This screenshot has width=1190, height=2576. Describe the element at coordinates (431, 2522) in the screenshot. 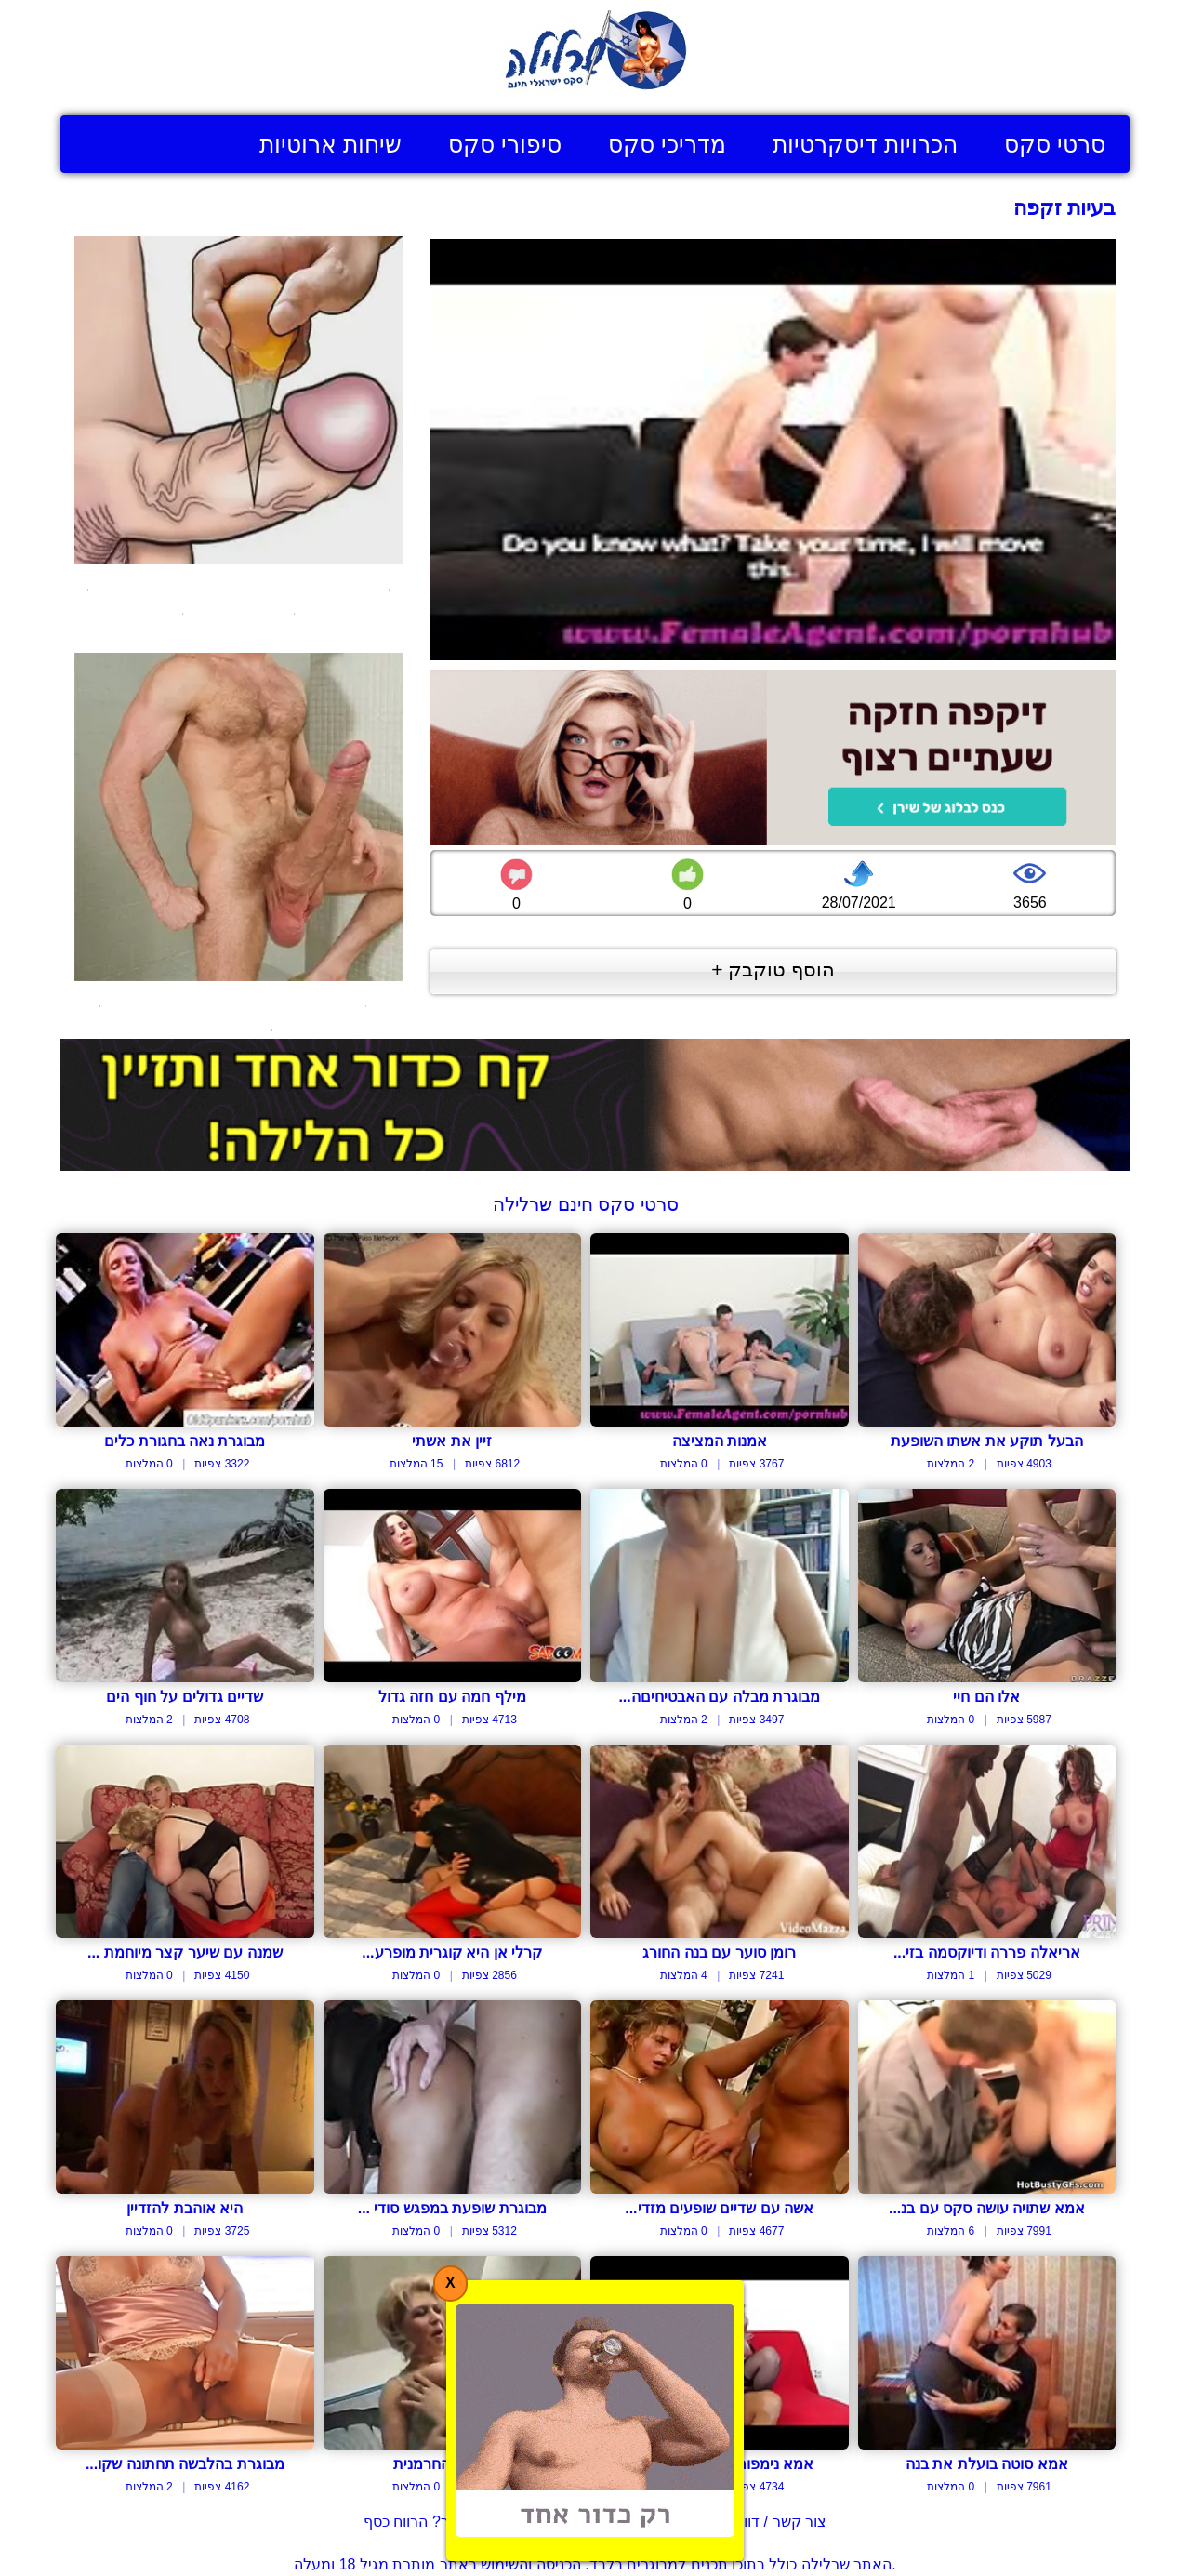

I see `בעל אתר? הרווח כסף` at that location.